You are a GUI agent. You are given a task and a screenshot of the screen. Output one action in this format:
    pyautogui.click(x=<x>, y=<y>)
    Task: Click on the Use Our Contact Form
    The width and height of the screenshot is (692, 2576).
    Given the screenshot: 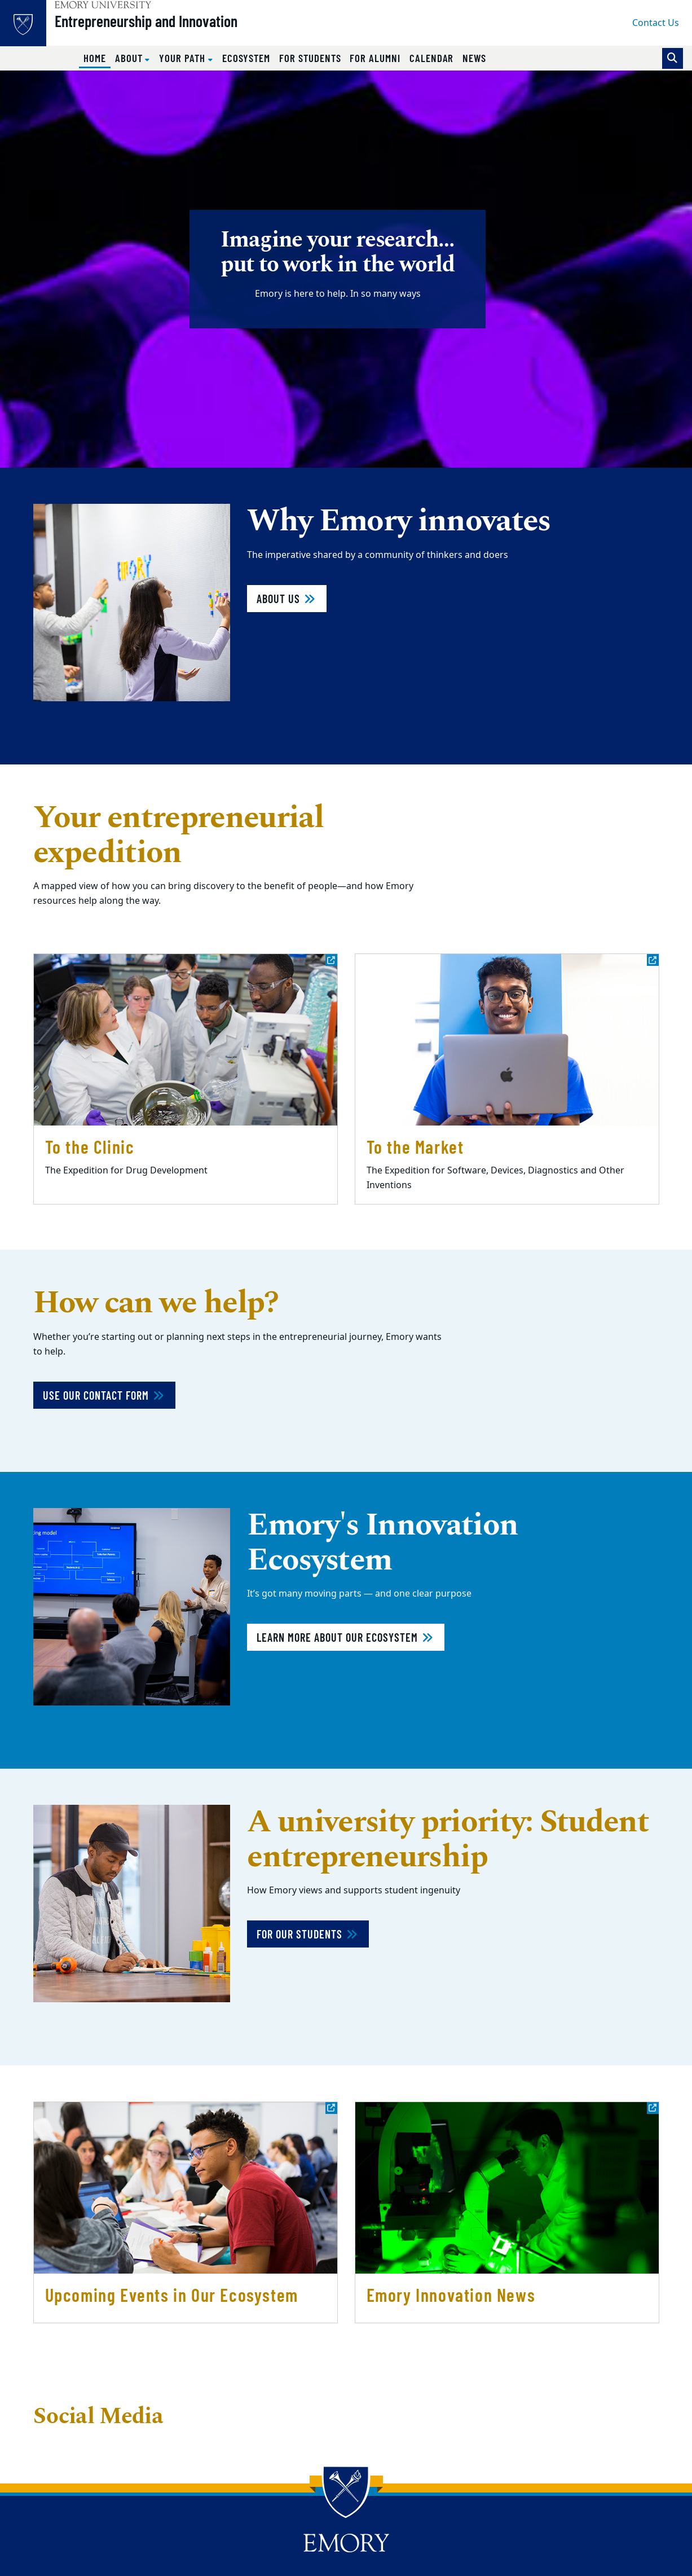 What is the action you would take?
    pyautogui.click(x=104, y=1395)
    